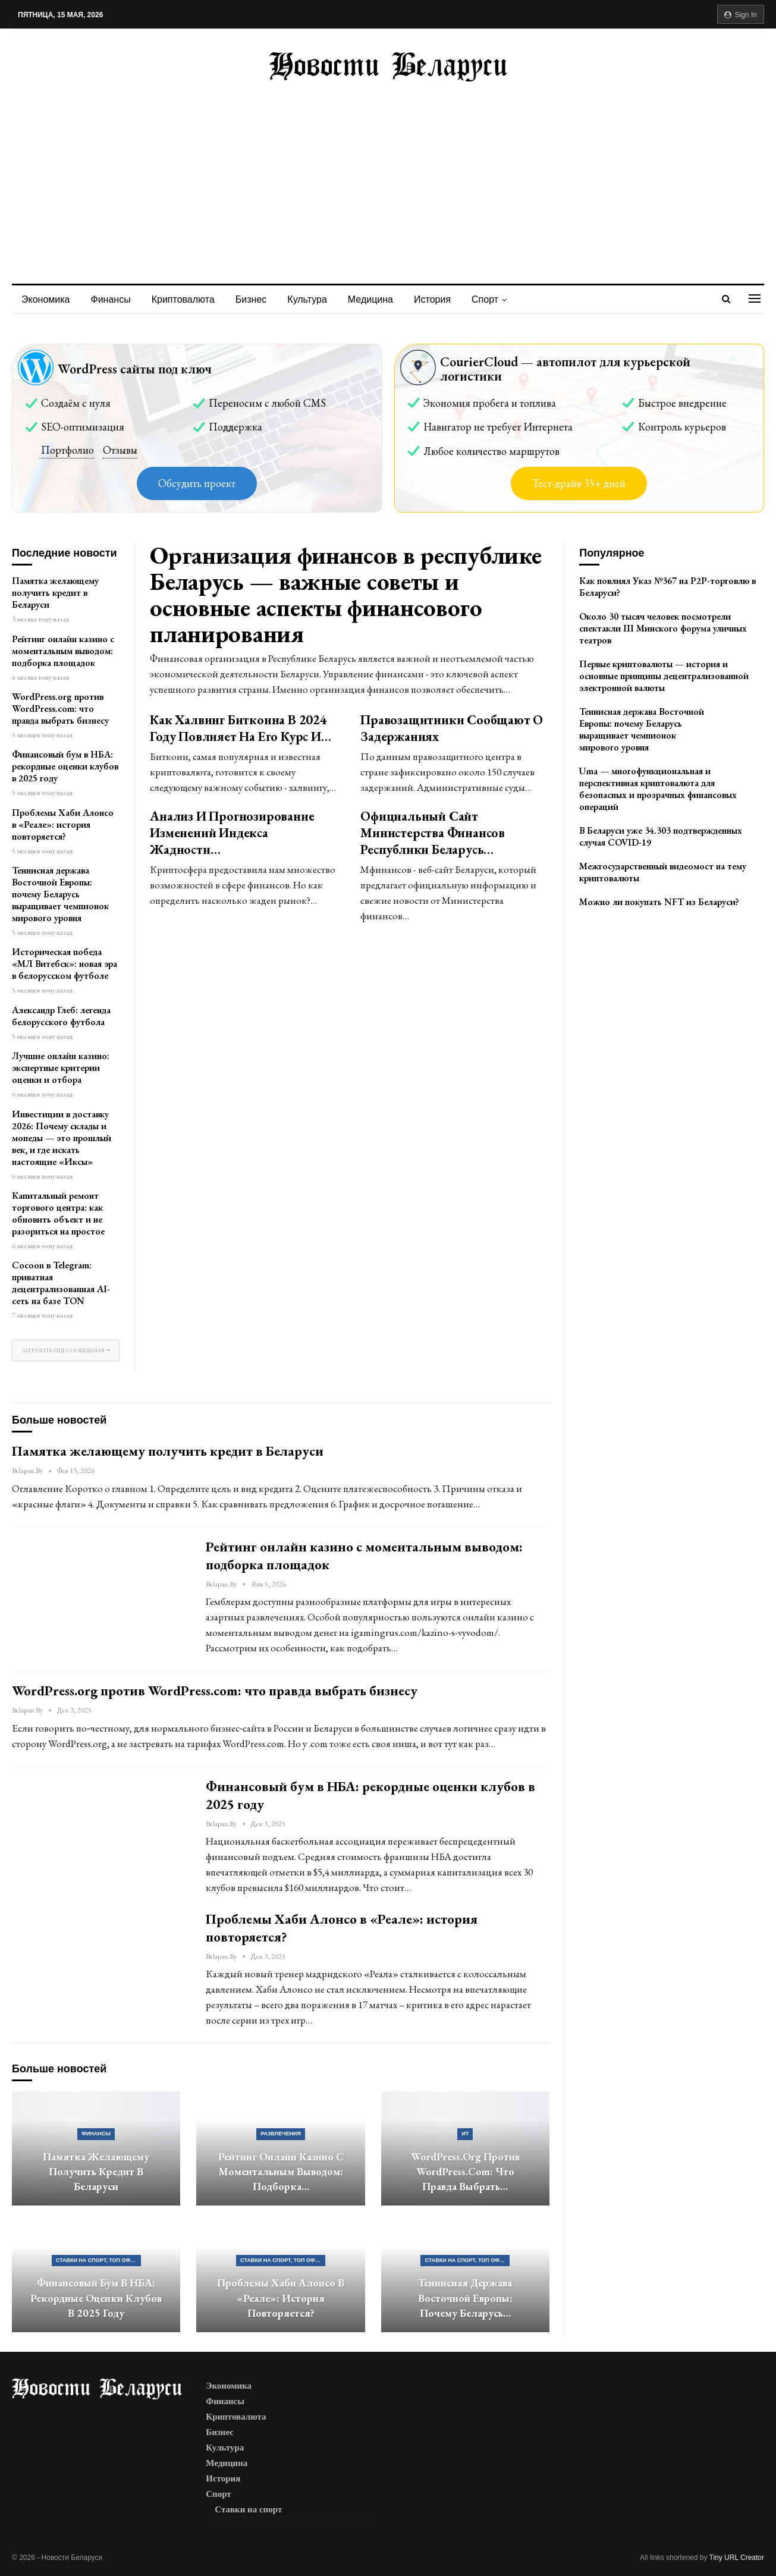 The width and height of the screenshot is (776, 2576). What do you see at coordinates (465, 2172) in the screenshot?
I see `WordPress.org против WordPress.com: что правда выбрать…` at bounding box center [465, 2172].